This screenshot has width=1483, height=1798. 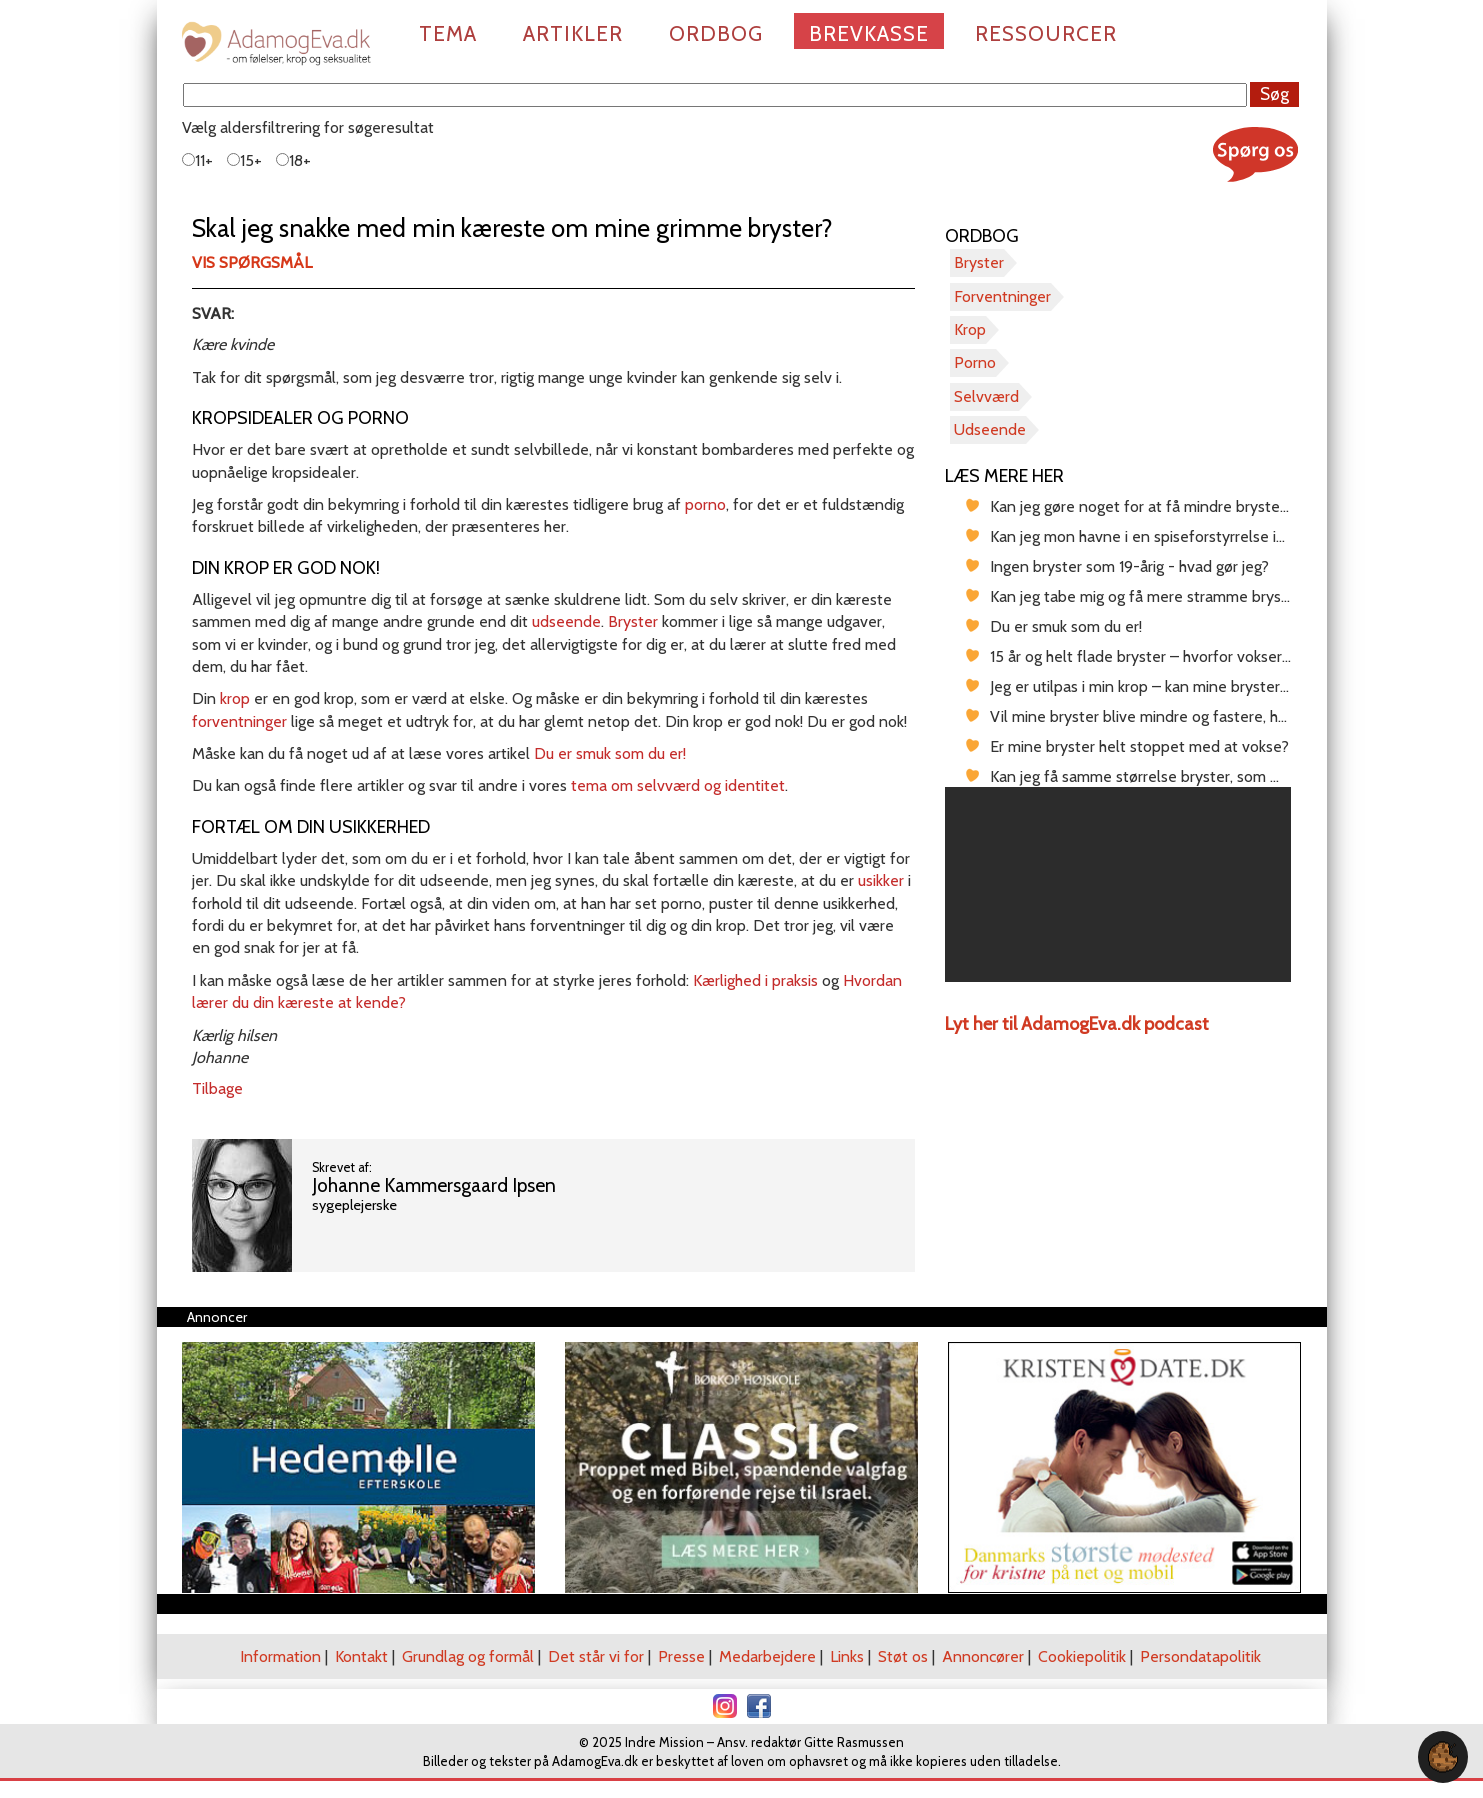 I want to click on Forventninger, so click(x=1002, y=296).